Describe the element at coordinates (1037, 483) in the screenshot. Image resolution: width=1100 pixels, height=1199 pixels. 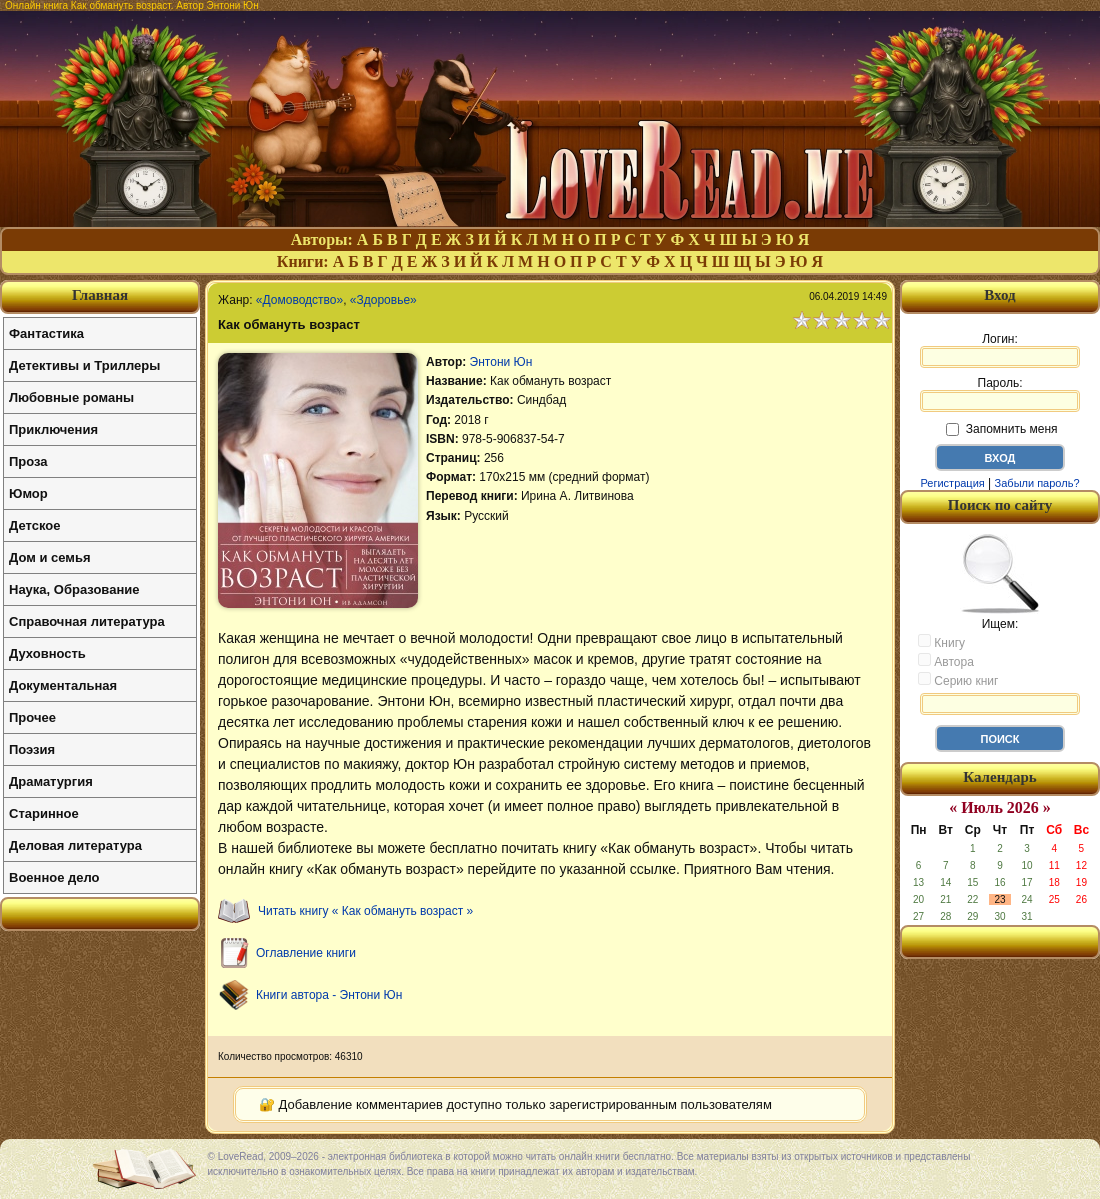
I see `Забыли пароль?` at that location.